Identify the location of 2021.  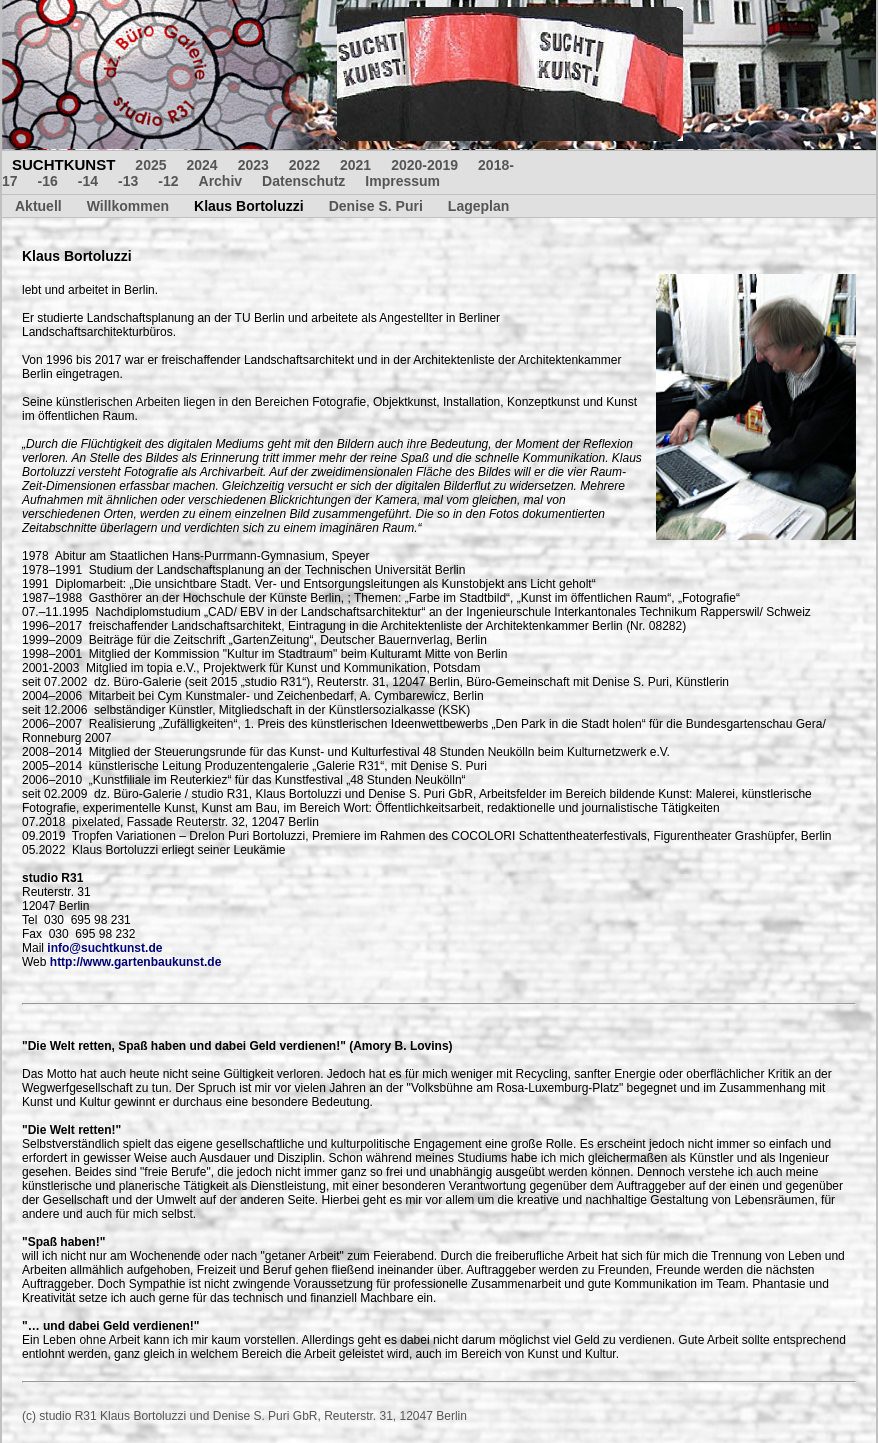
(355, 165).